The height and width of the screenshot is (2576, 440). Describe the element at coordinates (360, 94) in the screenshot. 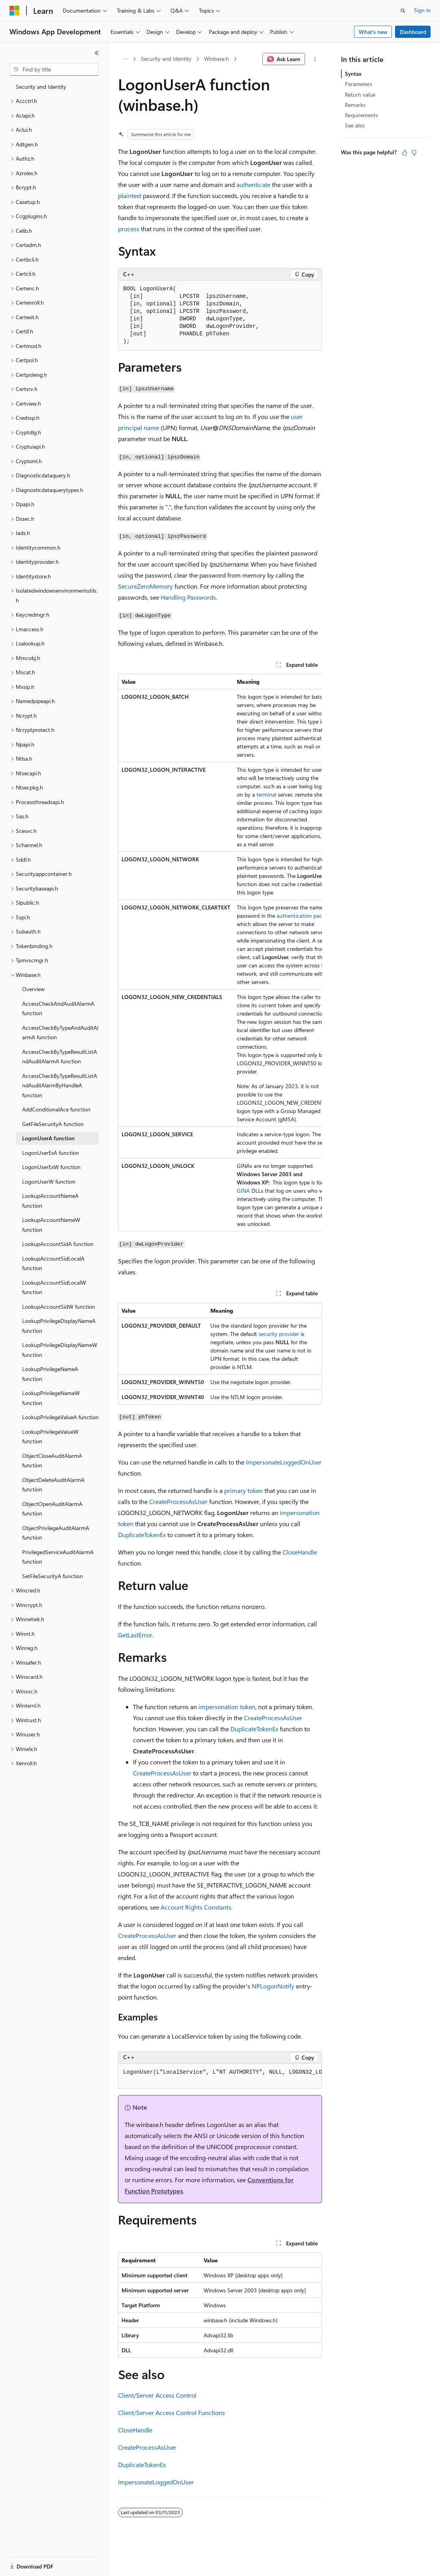

I see `Return value` at that location.